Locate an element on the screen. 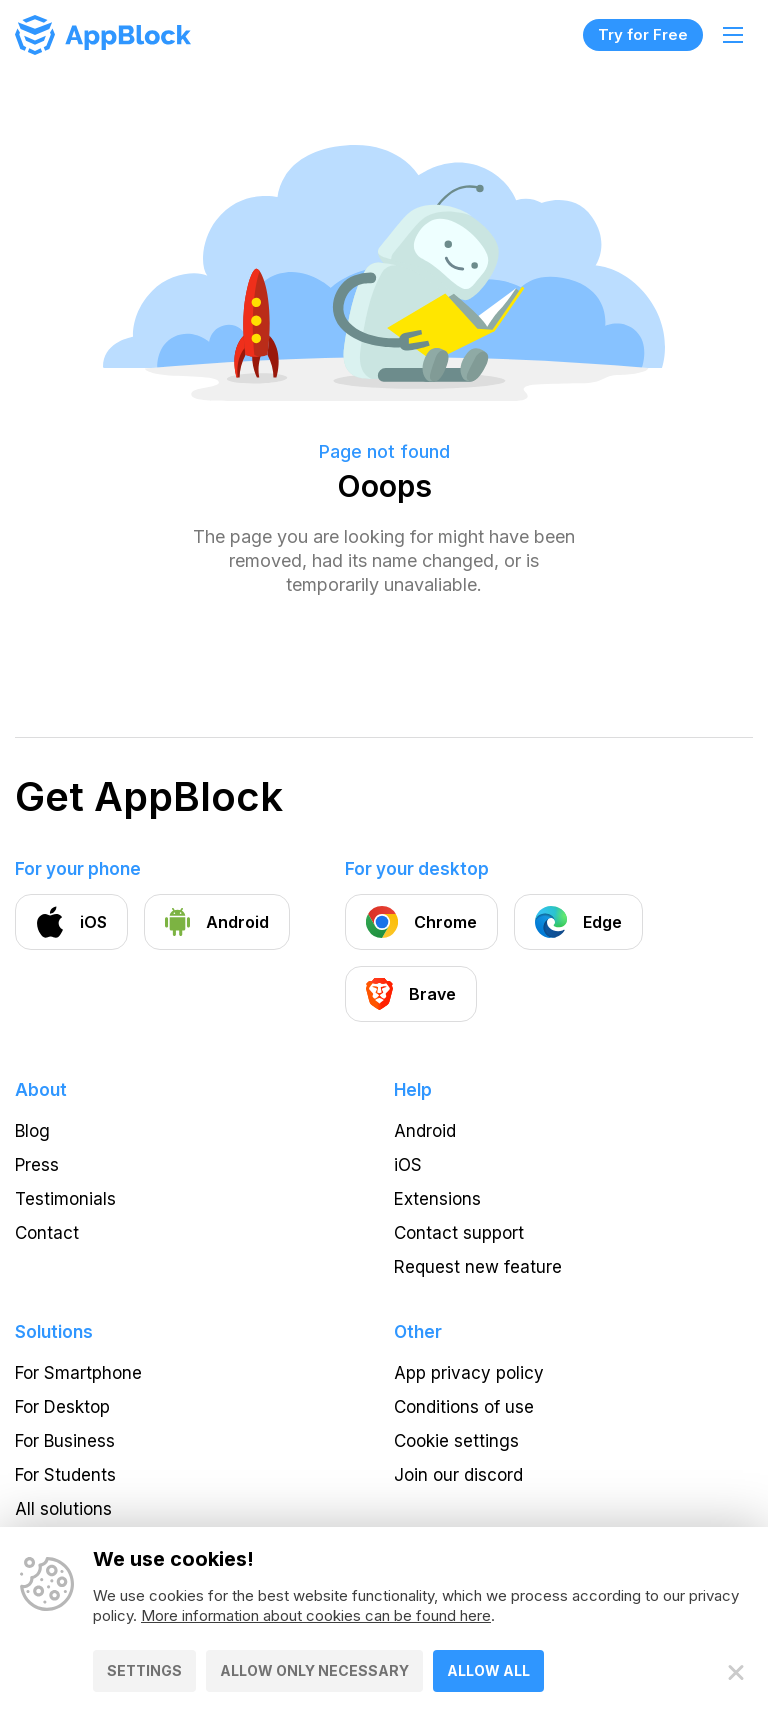  Allow only necessary is located at coordinates (314, 1670).